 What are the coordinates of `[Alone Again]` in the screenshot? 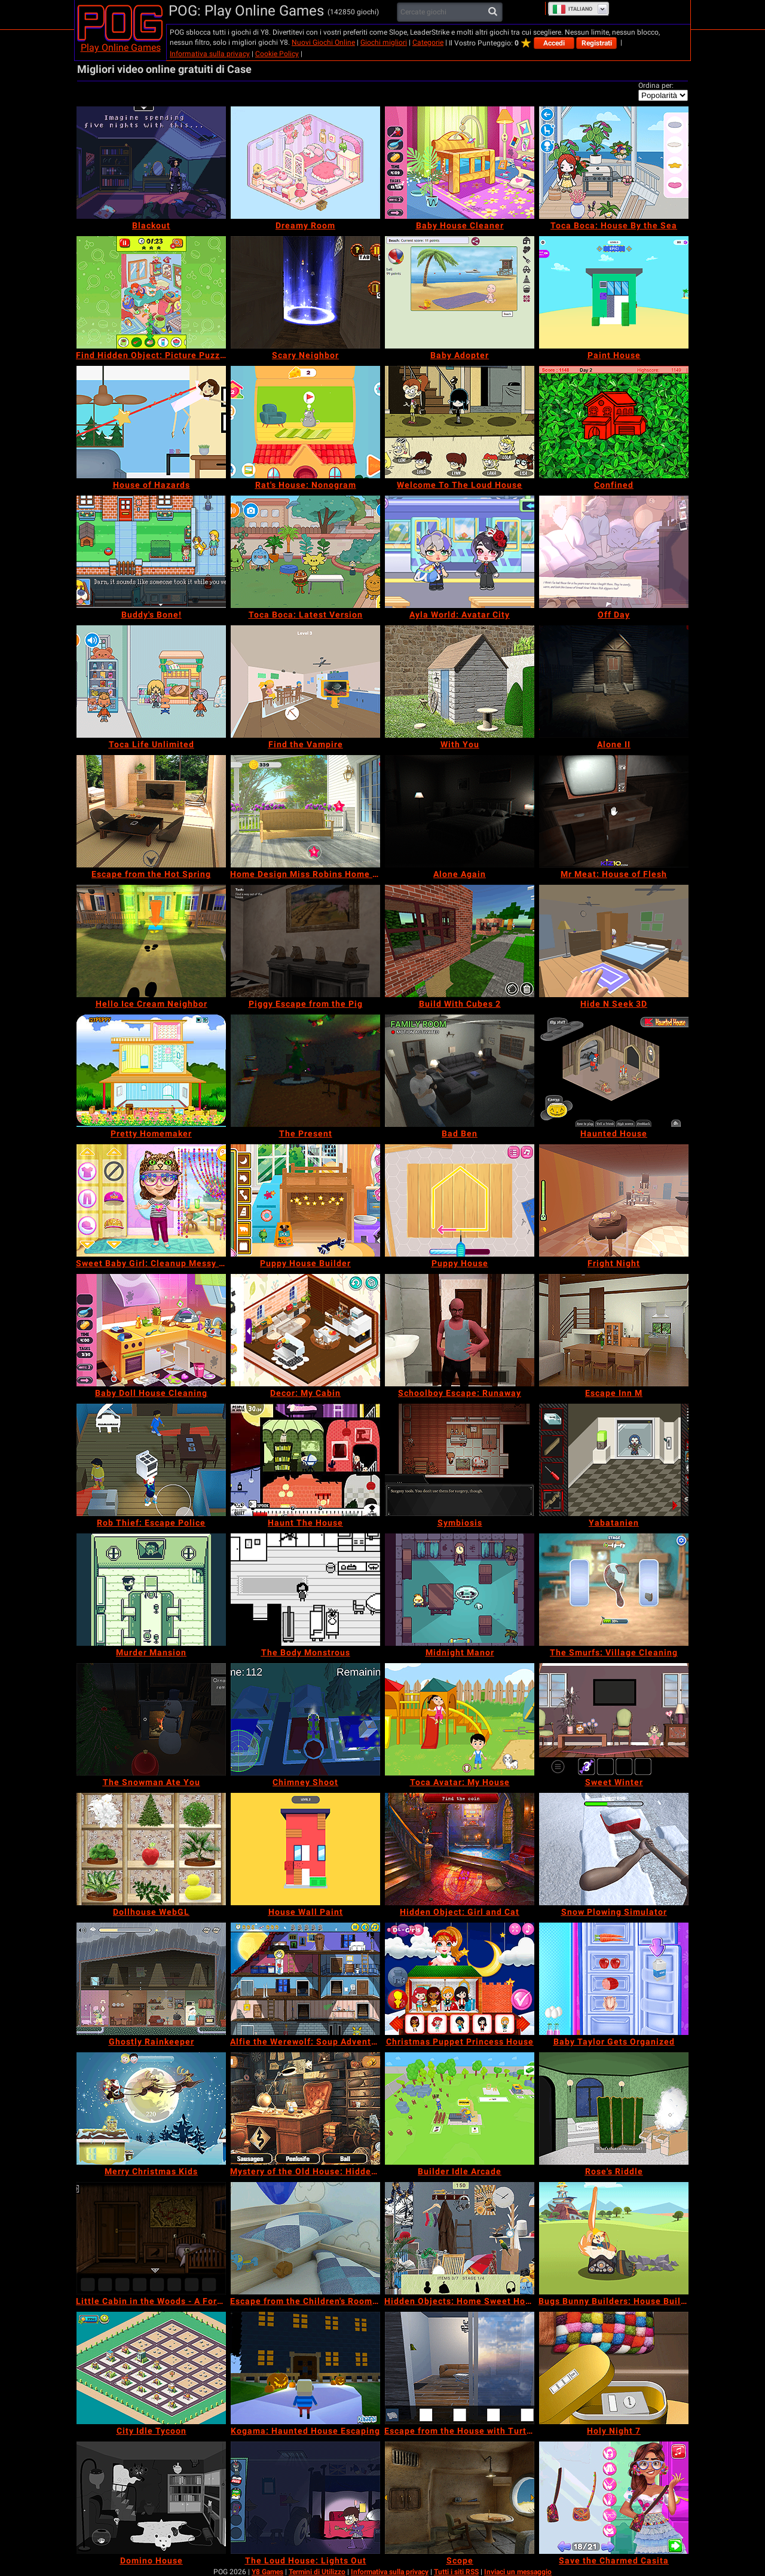 It's located at (459, 811).